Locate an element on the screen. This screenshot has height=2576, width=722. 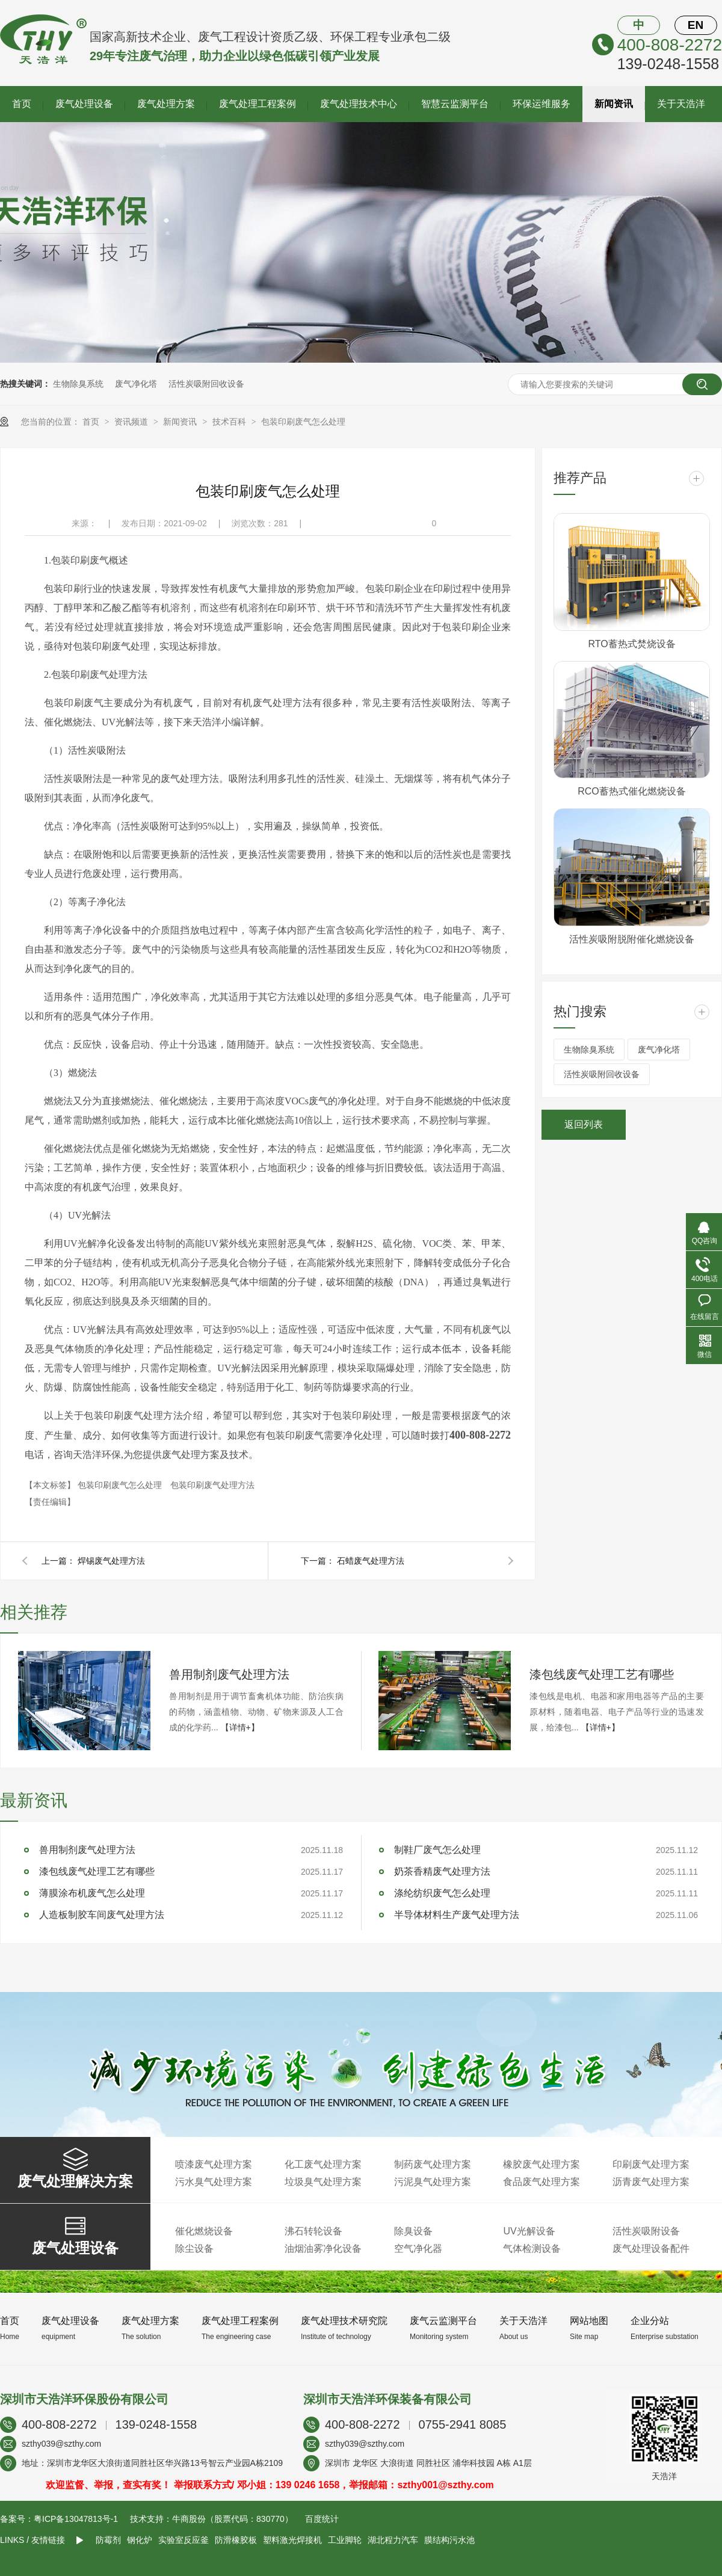
除尘设备 is located at coordinates (194, 2248).